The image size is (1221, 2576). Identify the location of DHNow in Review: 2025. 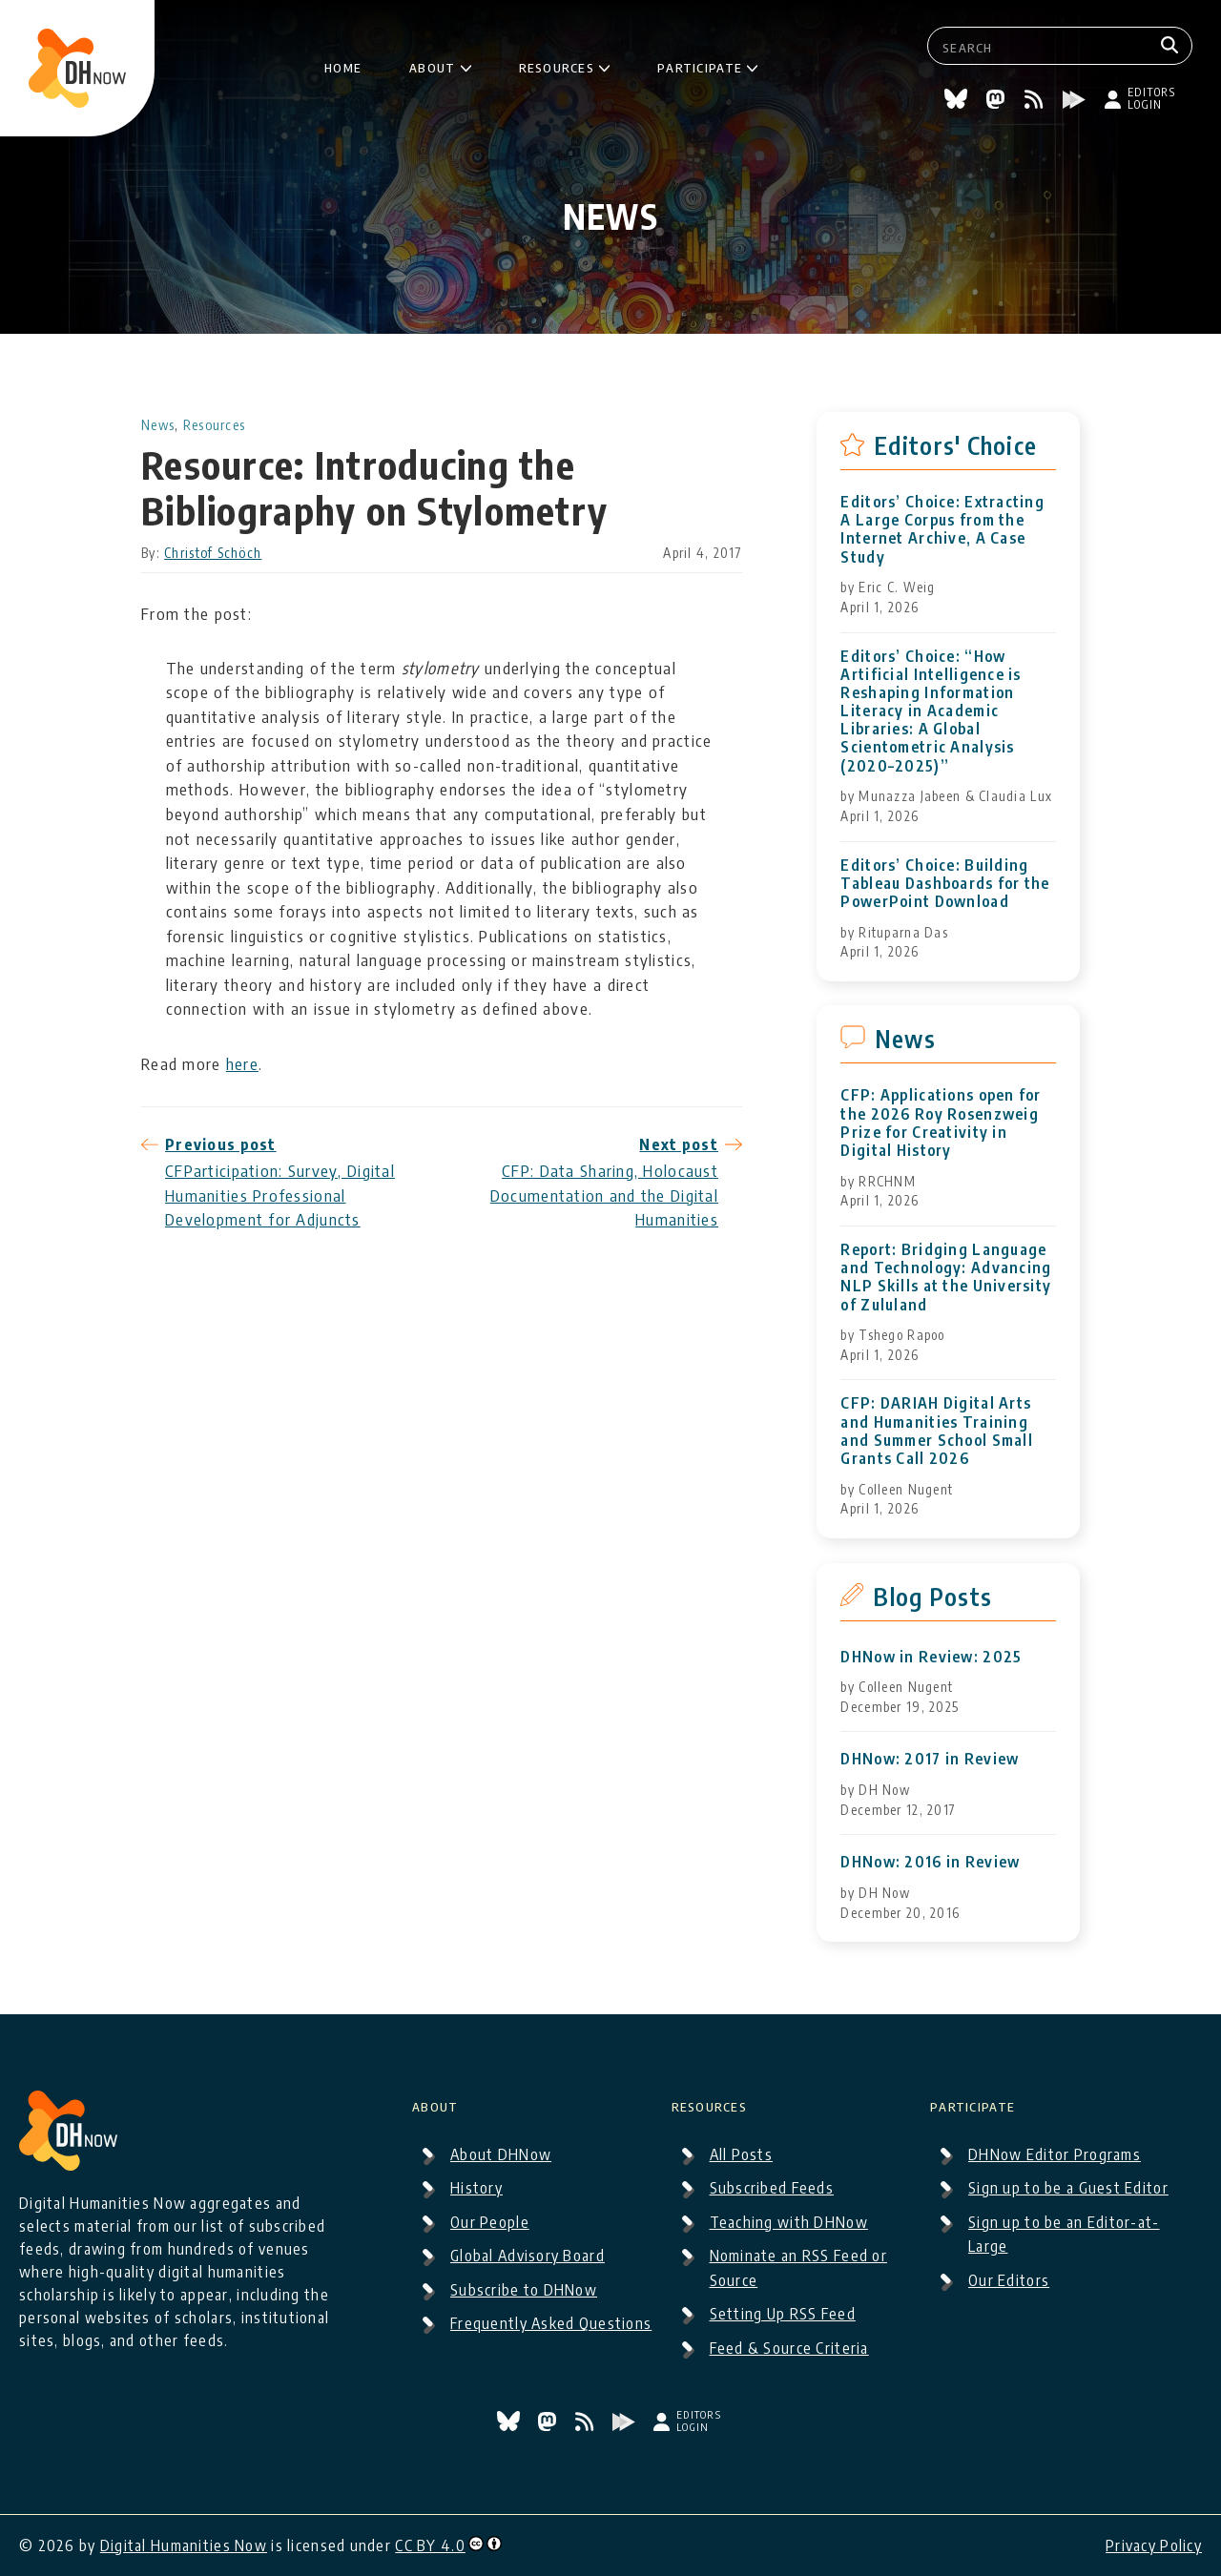
(931, 1657).